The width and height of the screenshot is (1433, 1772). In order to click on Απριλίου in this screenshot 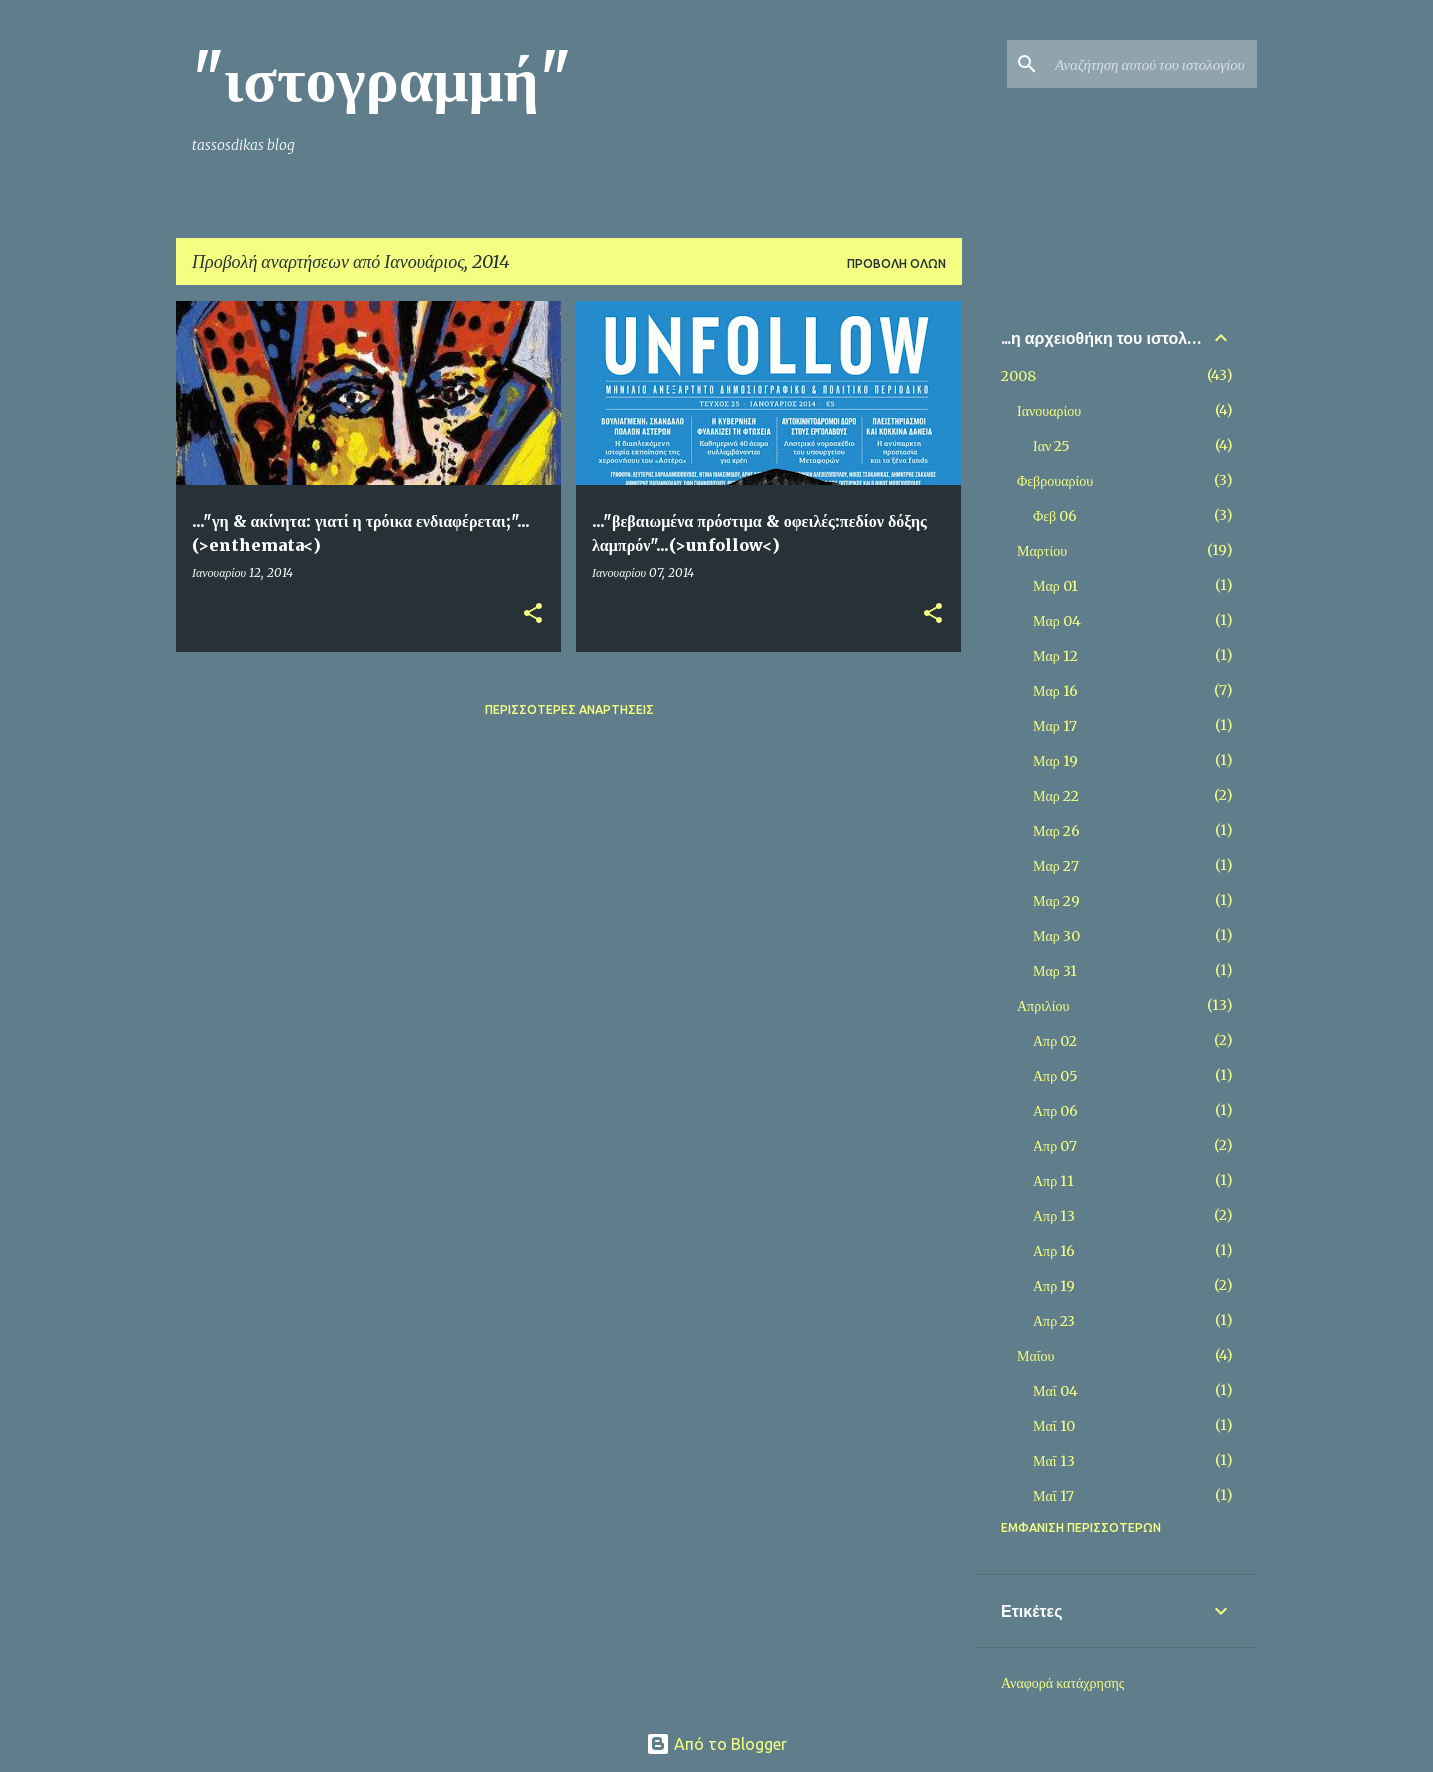, I will do `click(1043, 1006)`.